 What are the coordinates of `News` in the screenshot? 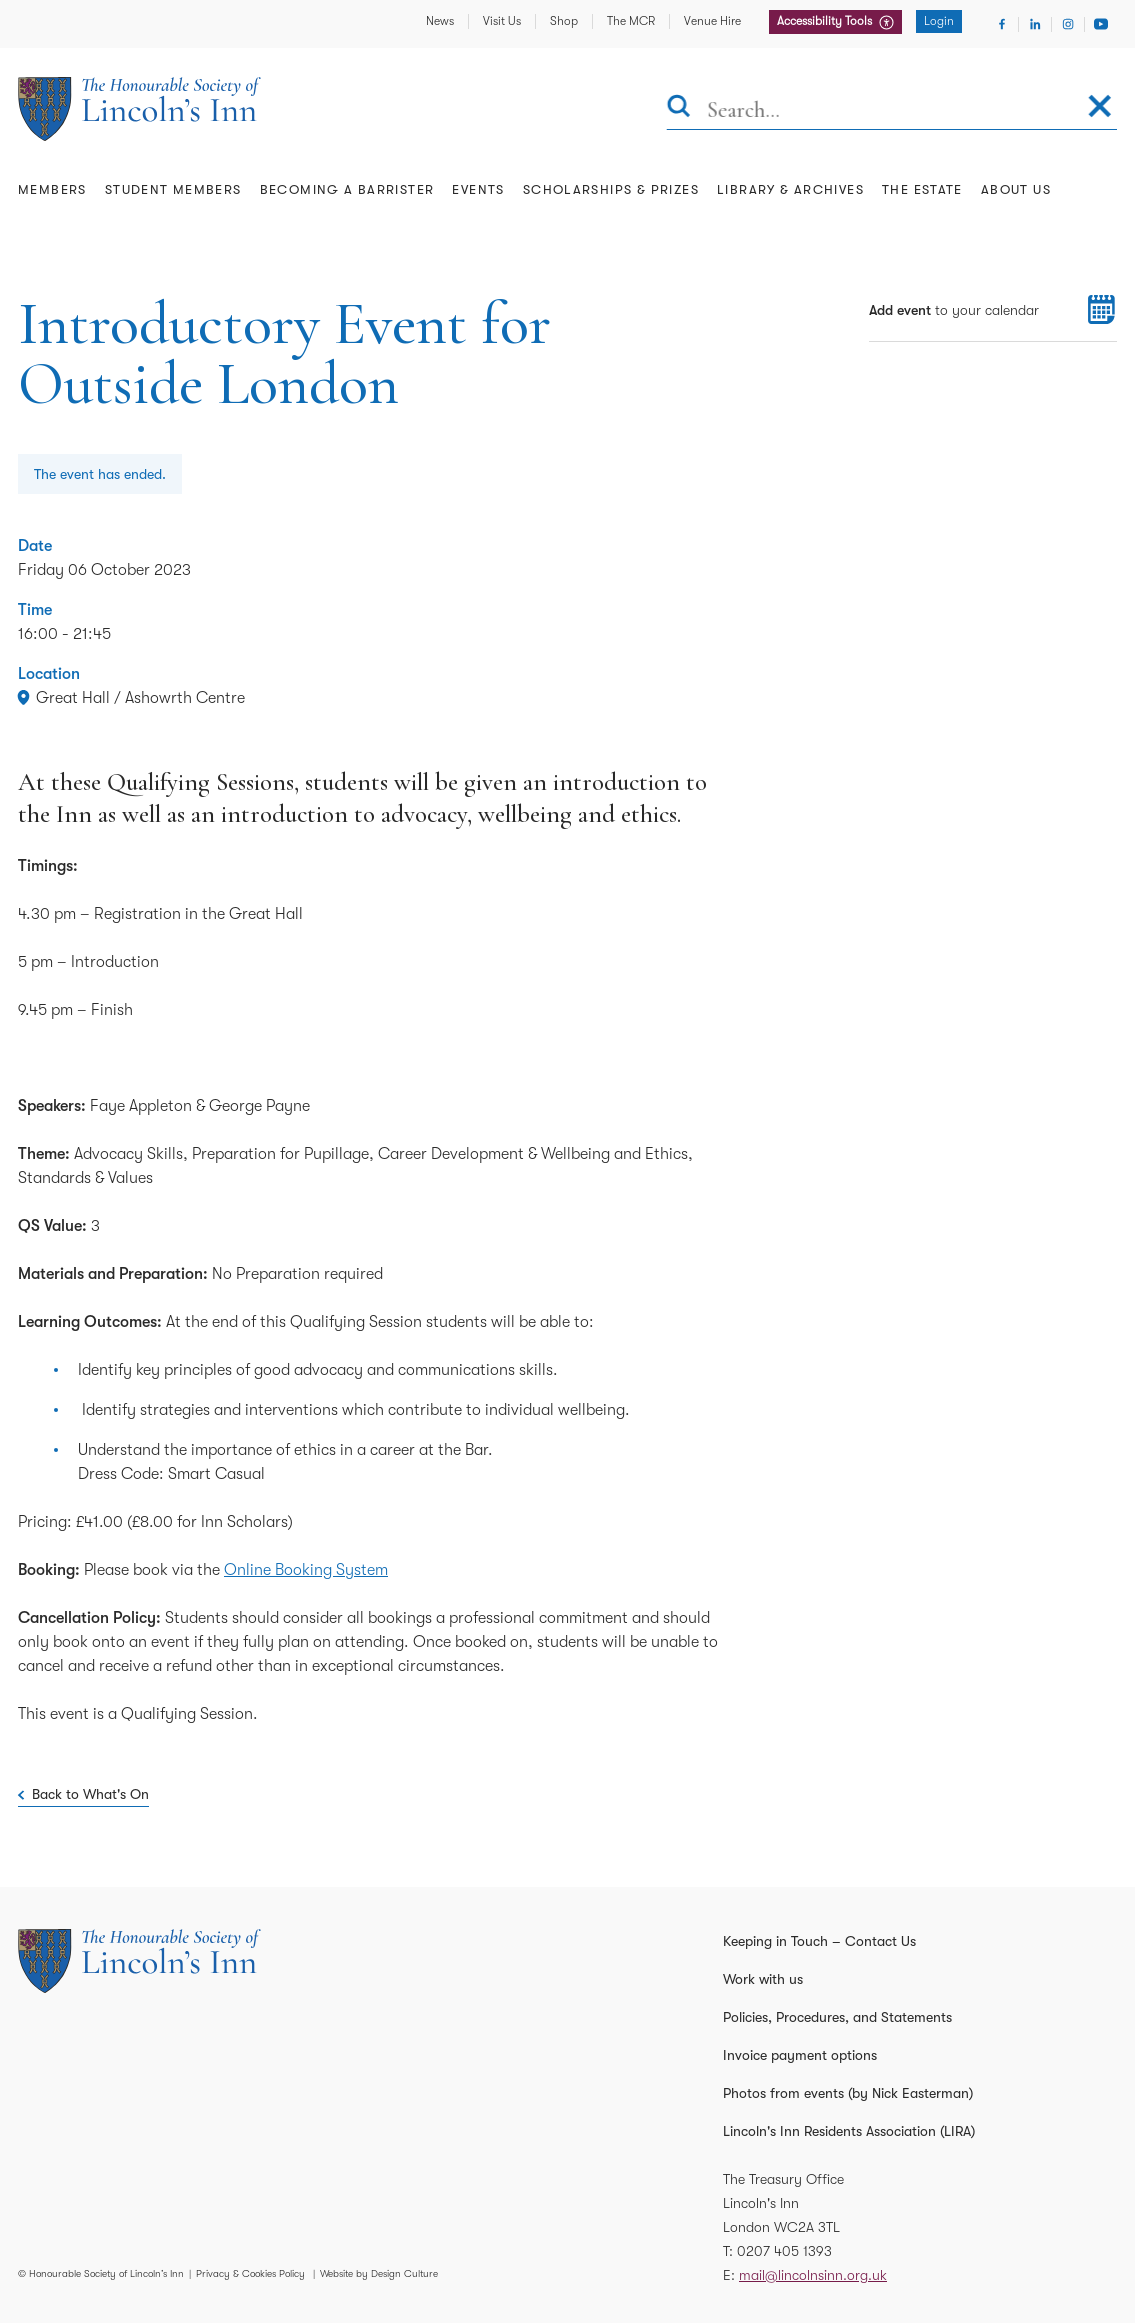 It's located at (440, 21).